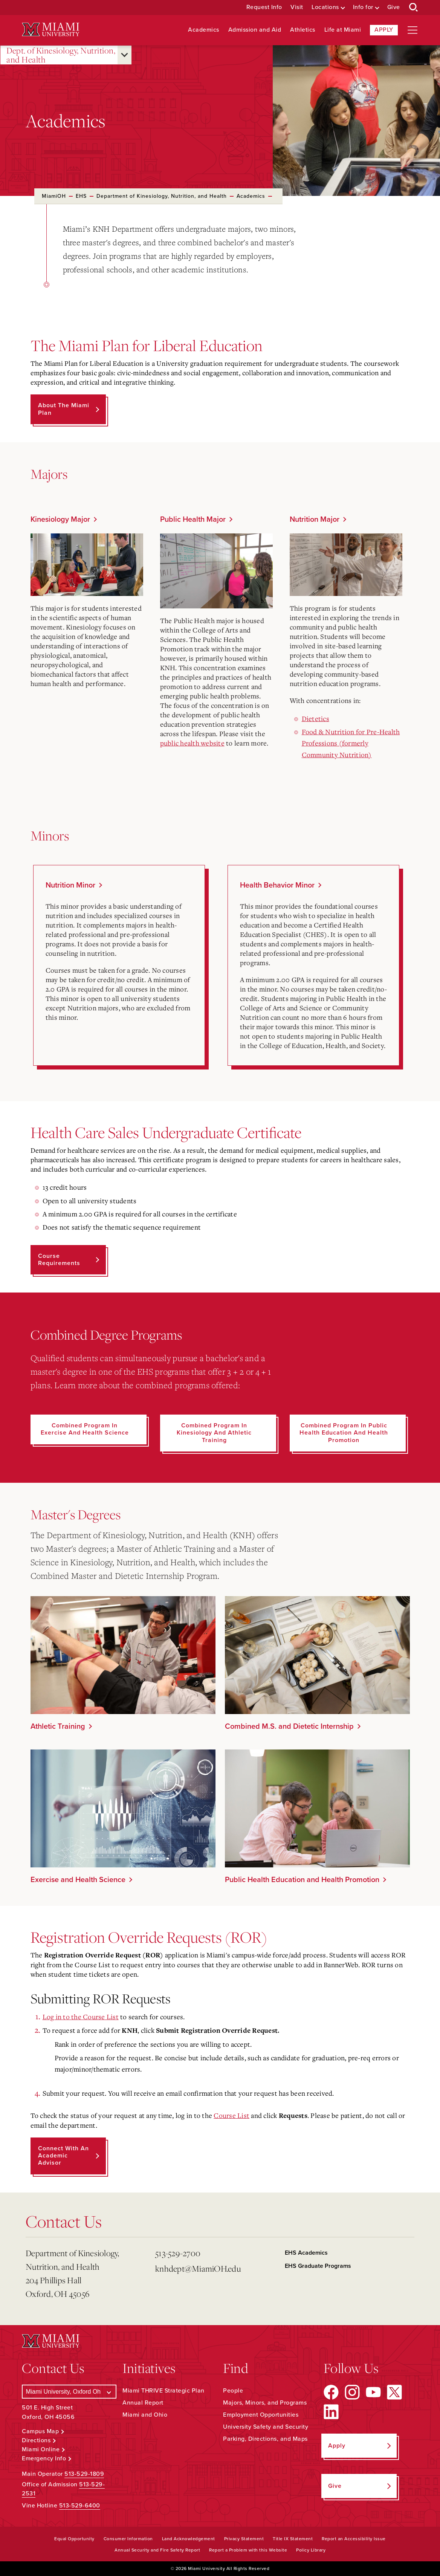 The image size is (440, 2576). What do you see at coordinates (318, 2266) in the screenshot?
I see `EHS Graduate Programs` at bounding box center [318, 2266].